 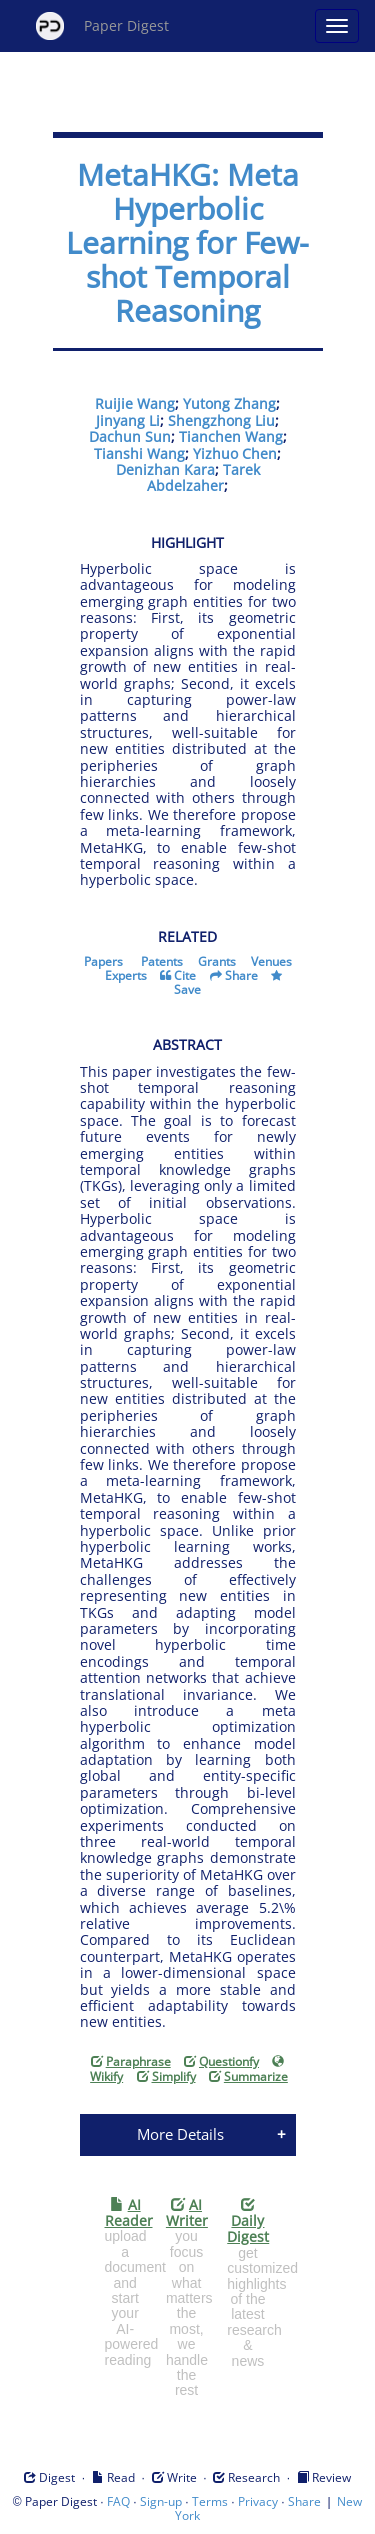 What do you see at coordinates (203, 477) in the screenshot?
I see `Tarek Abdelzaher` at bounding box center [203, 477].